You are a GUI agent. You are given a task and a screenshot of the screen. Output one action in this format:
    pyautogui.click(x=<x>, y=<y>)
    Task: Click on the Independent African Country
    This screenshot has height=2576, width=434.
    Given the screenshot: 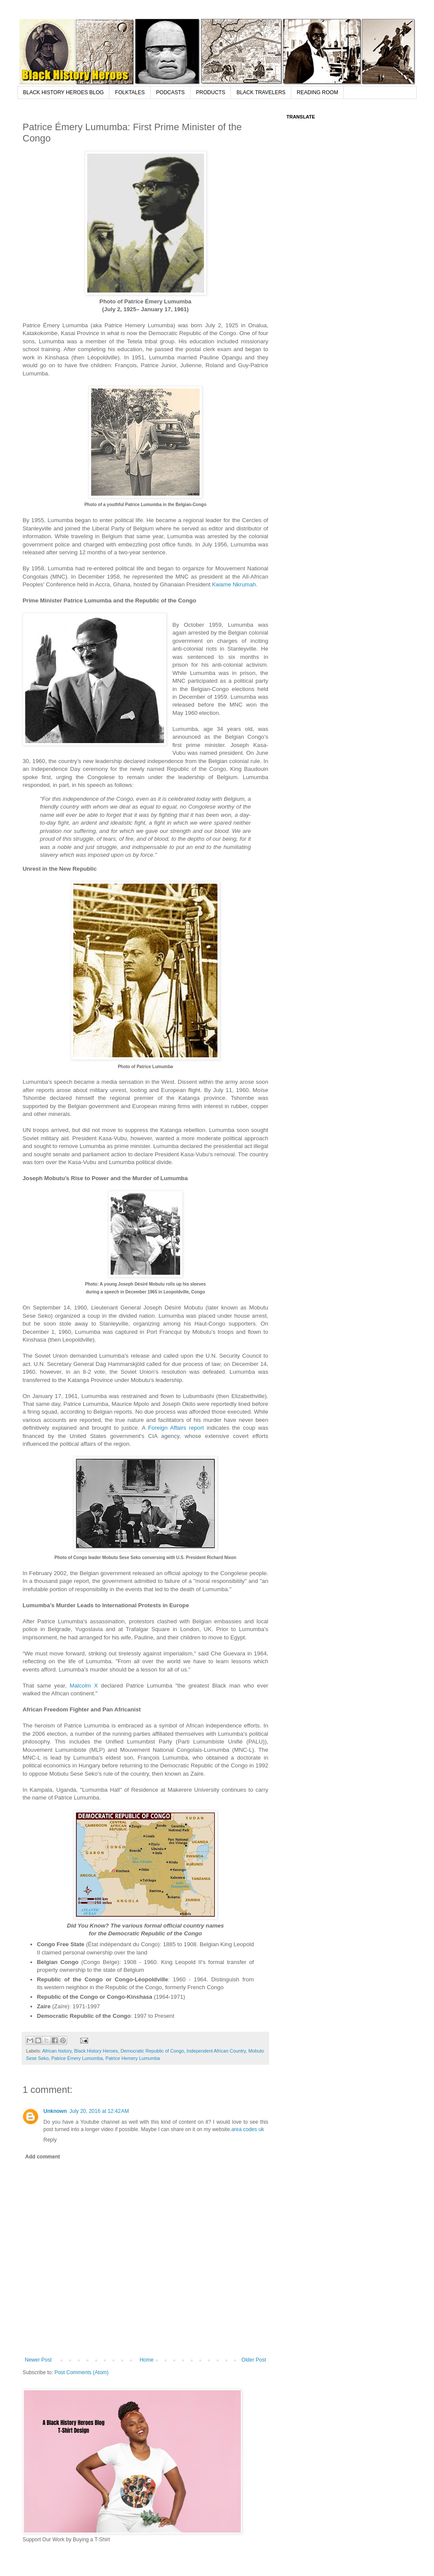 What is the action you would take?
    pyautogui.click(x=216, y=2050)
    